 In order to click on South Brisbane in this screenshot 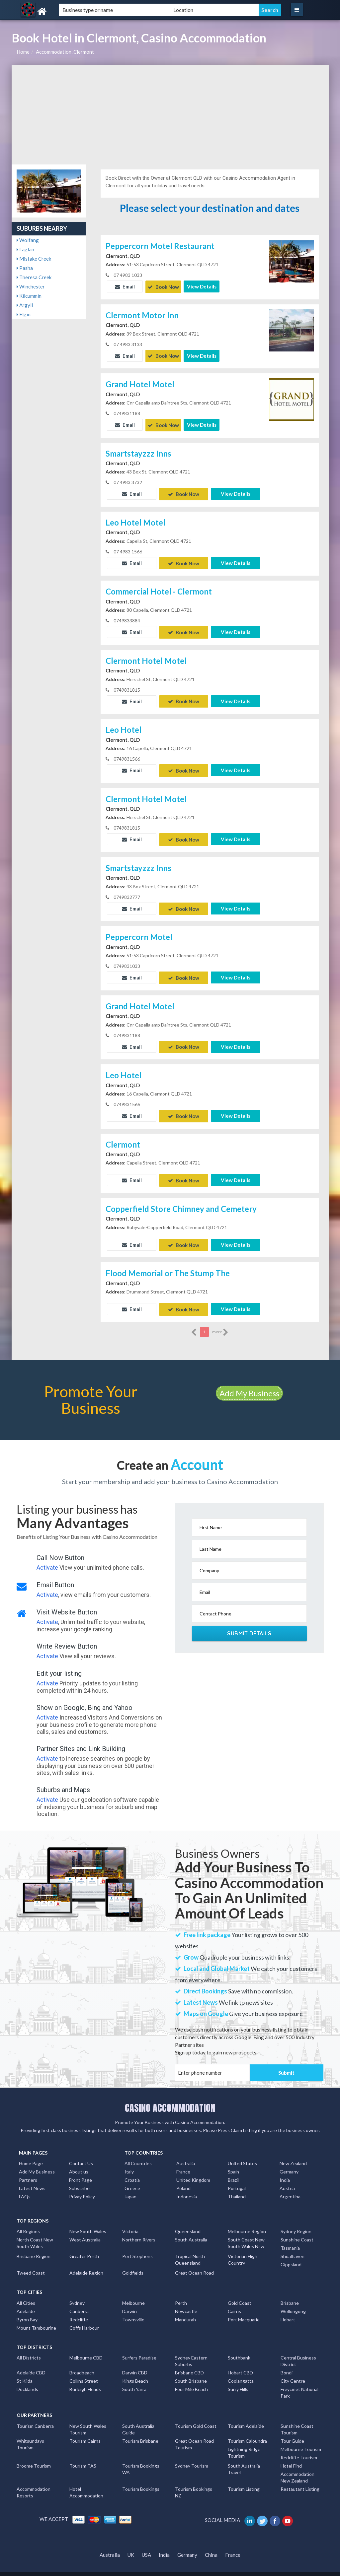, I will do `click(191, 2373)`.